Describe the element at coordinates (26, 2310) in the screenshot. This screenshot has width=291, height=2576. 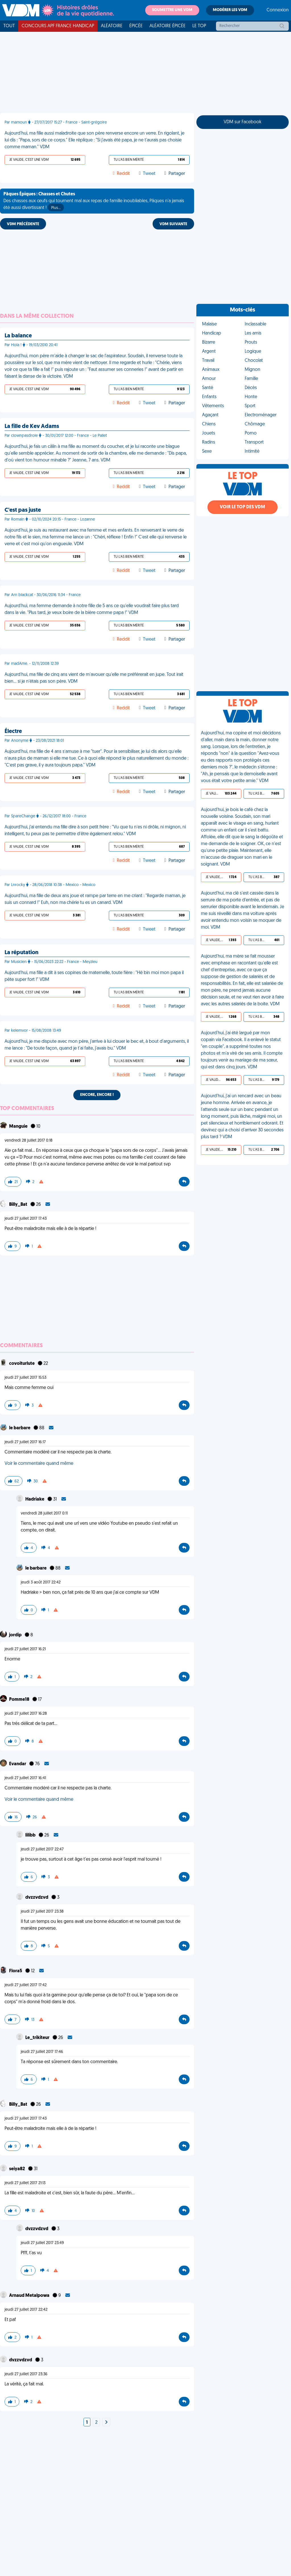
I see `jeudi 27 juillet 2017 22:42` at that location.